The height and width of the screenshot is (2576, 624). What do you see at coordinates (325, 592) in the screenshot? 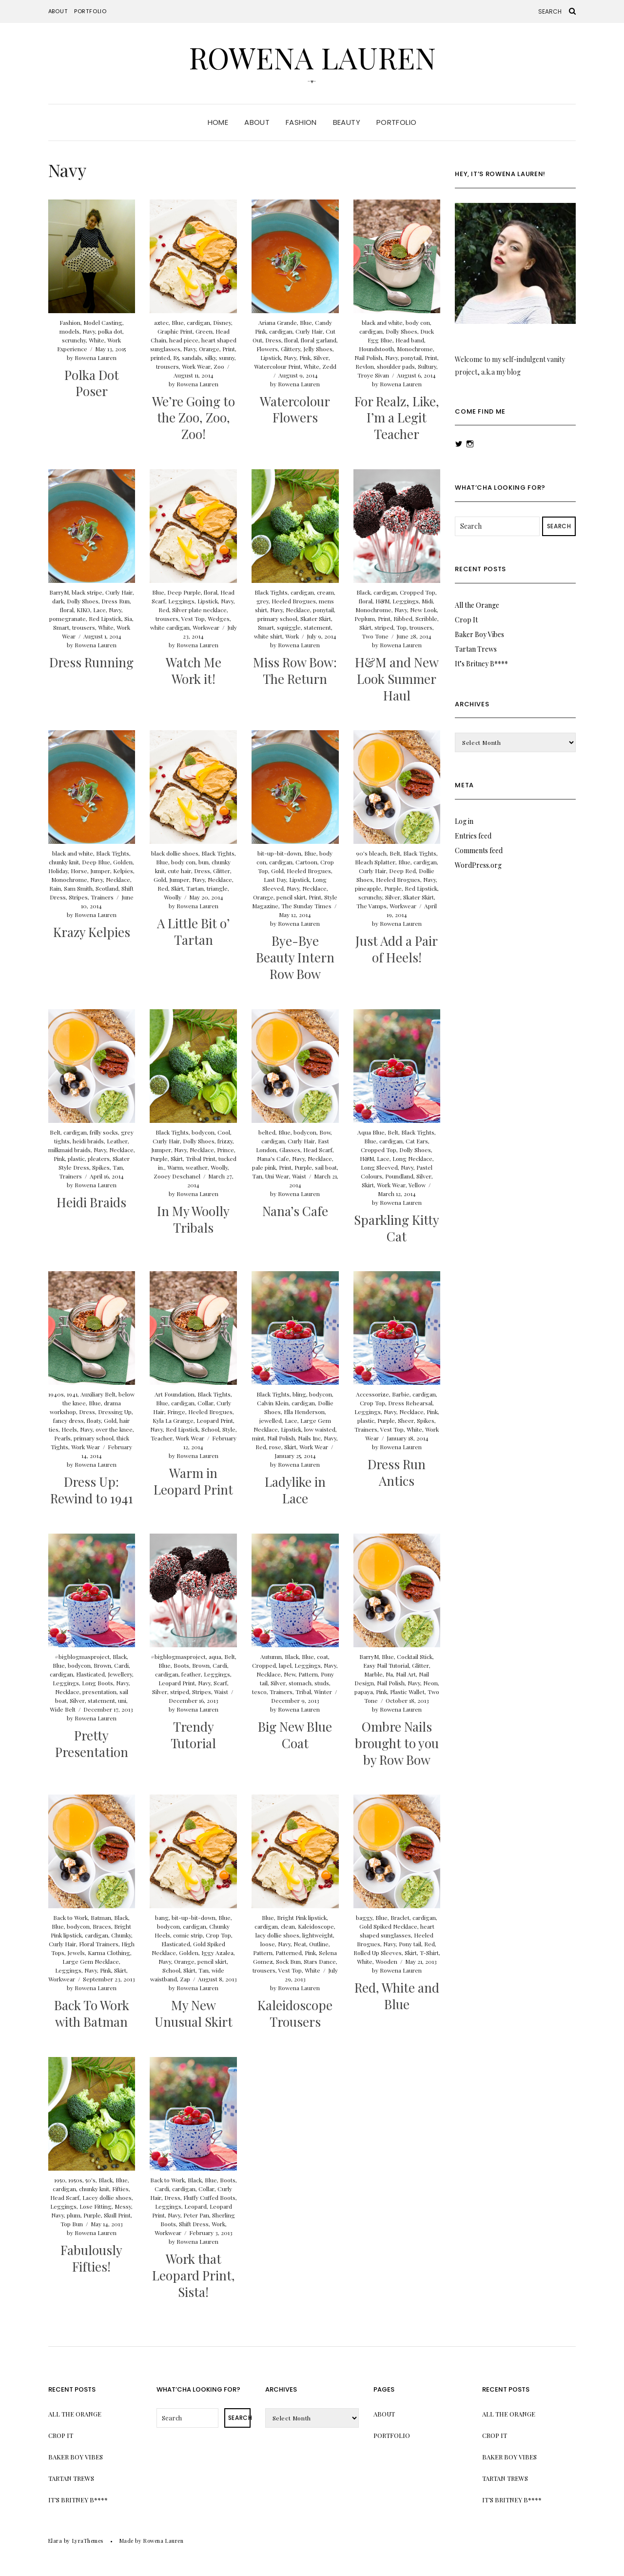
I see `cream` at bounding box center [325, 592].